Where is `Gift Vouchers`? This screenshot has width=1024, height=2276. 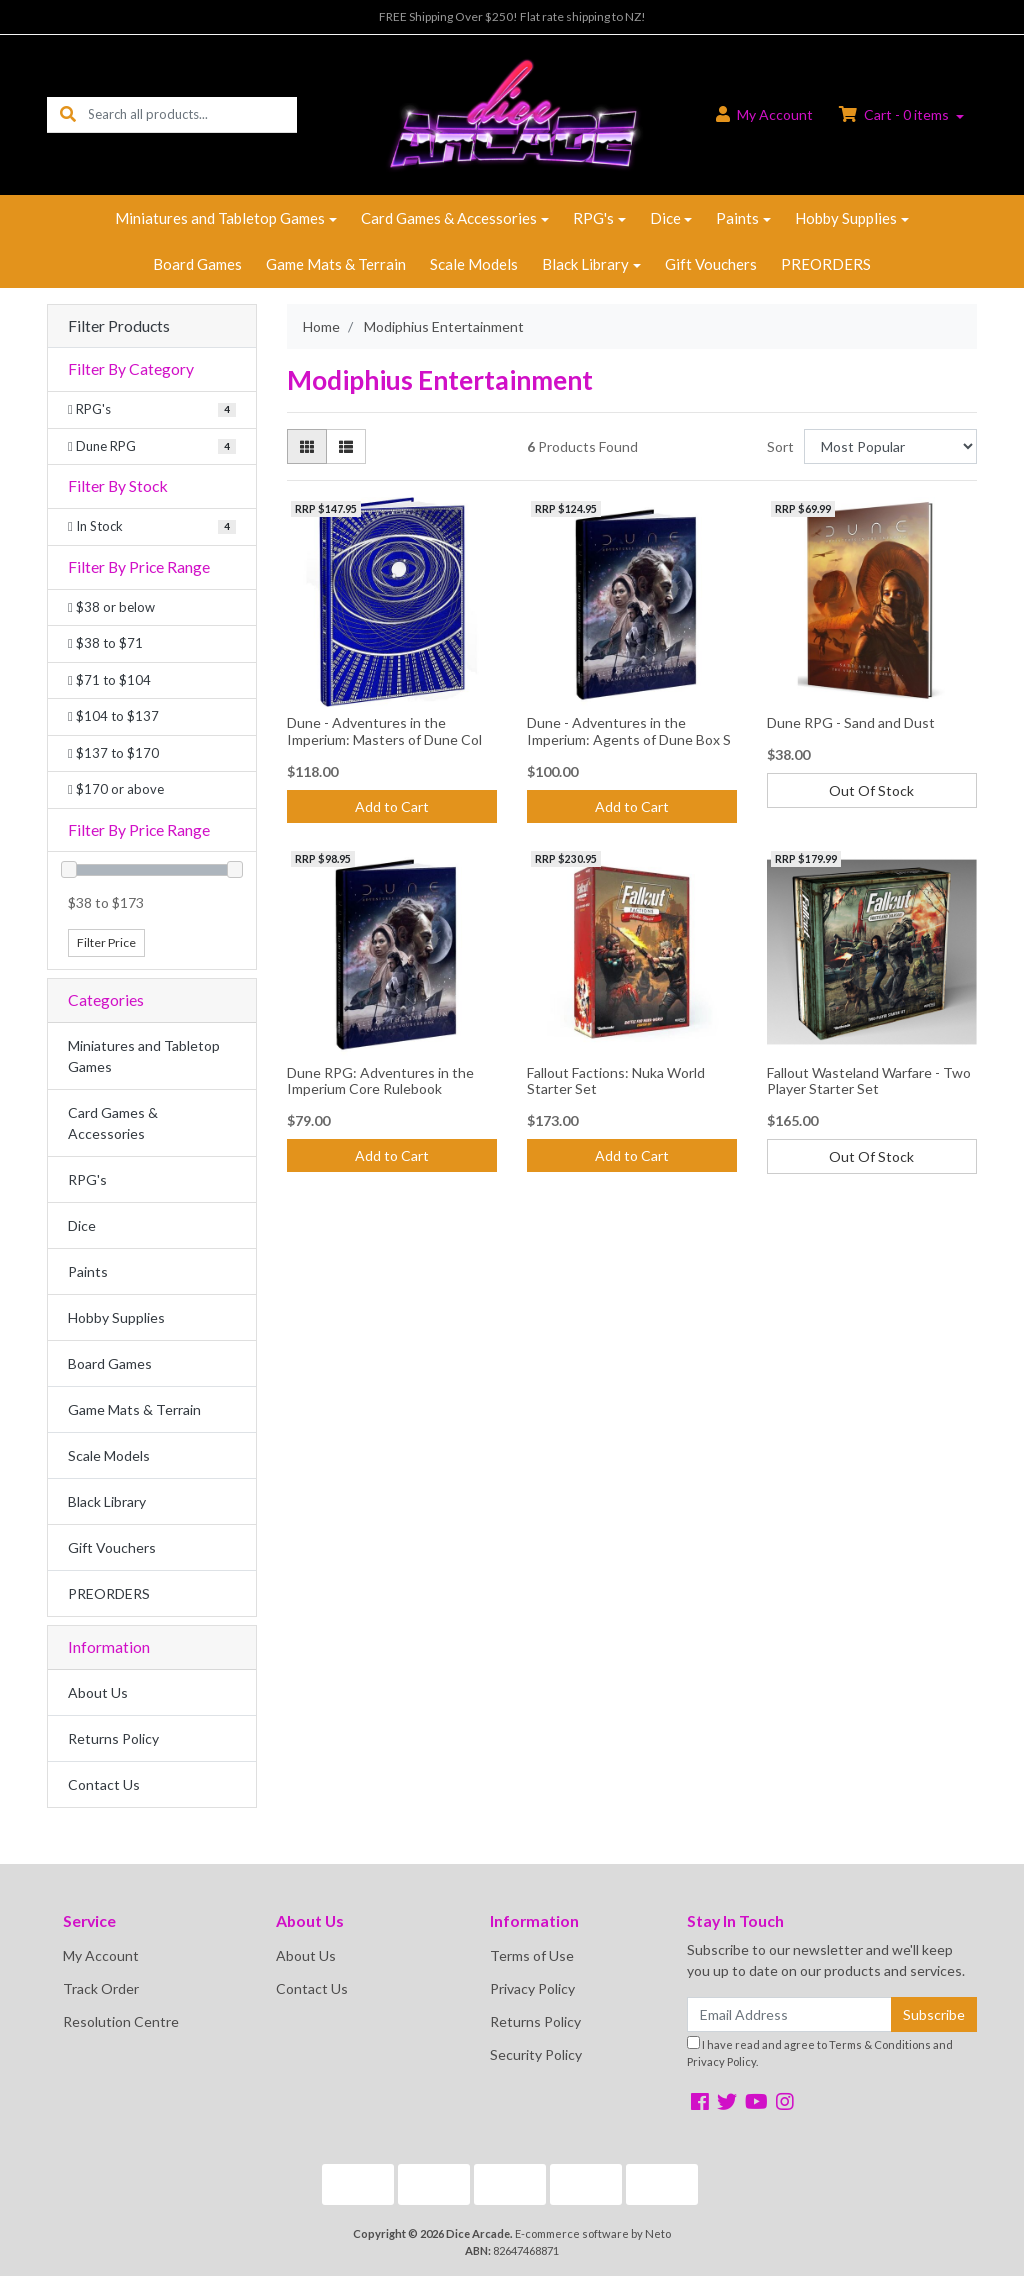
Gift Vouchers is located at coordinates (711, 264).